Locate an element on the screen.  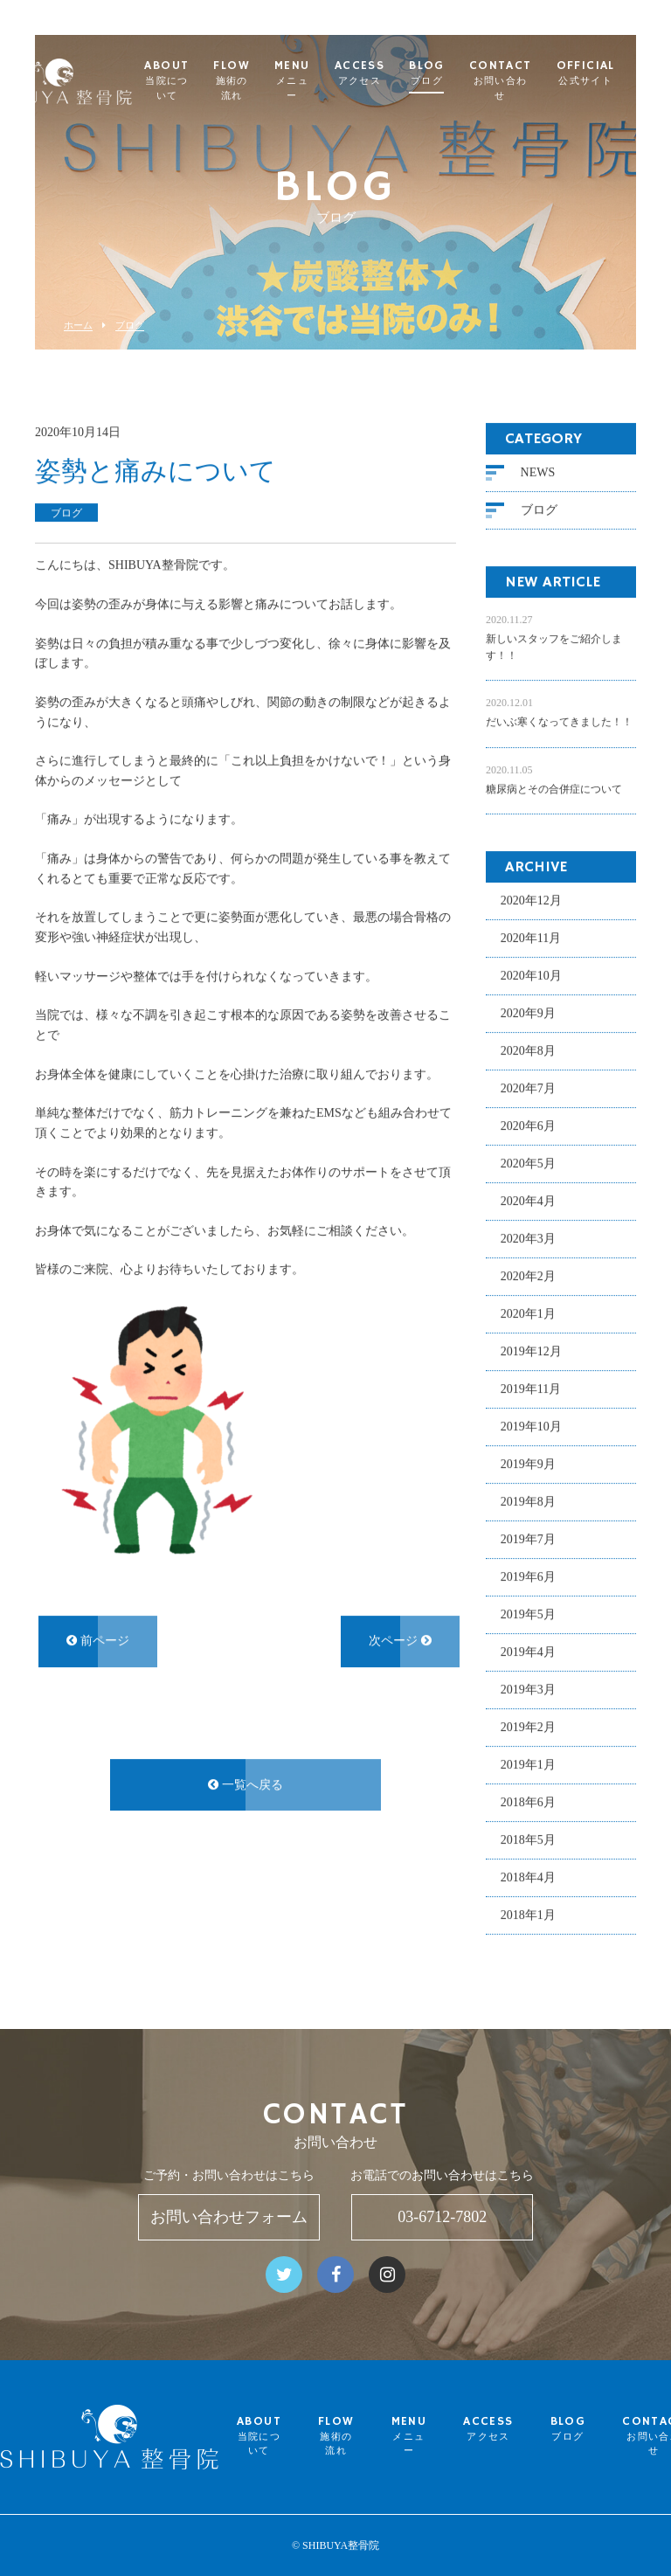
2020年11月 is located at coordinates (531, 937).